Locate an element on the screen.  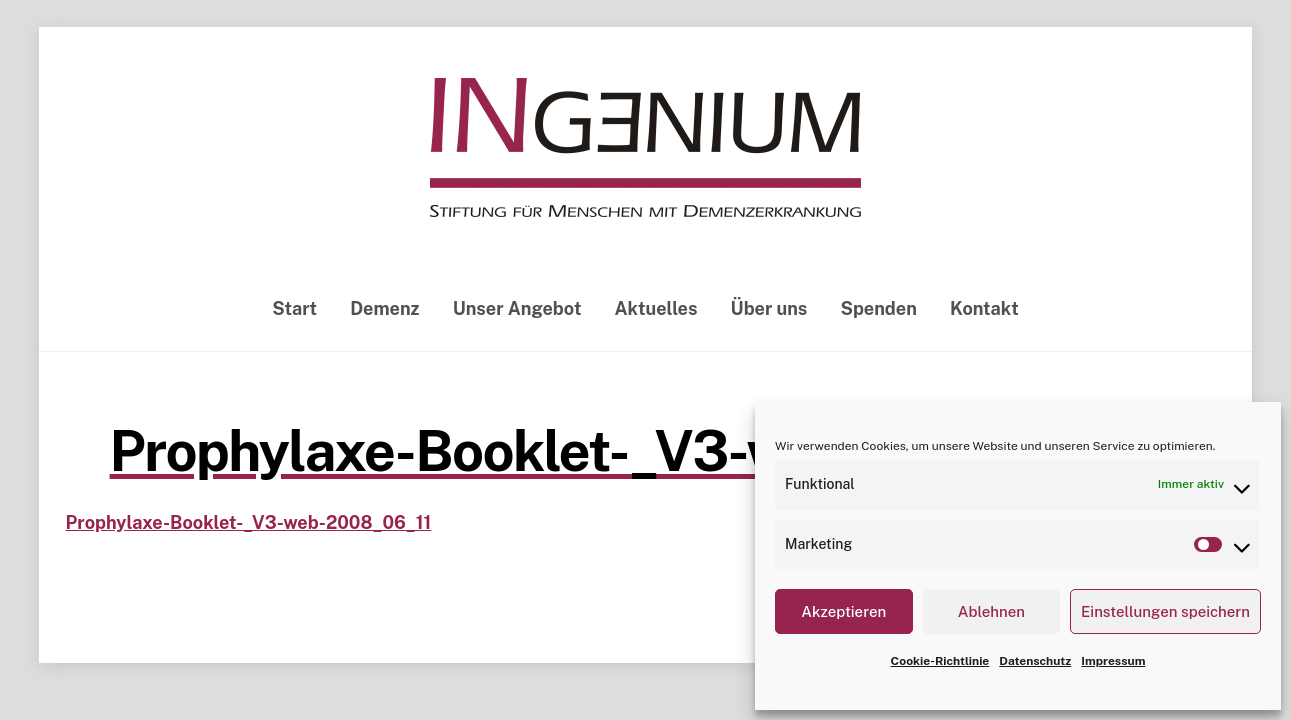
Ablehnen is located at coordinates (991, 611).